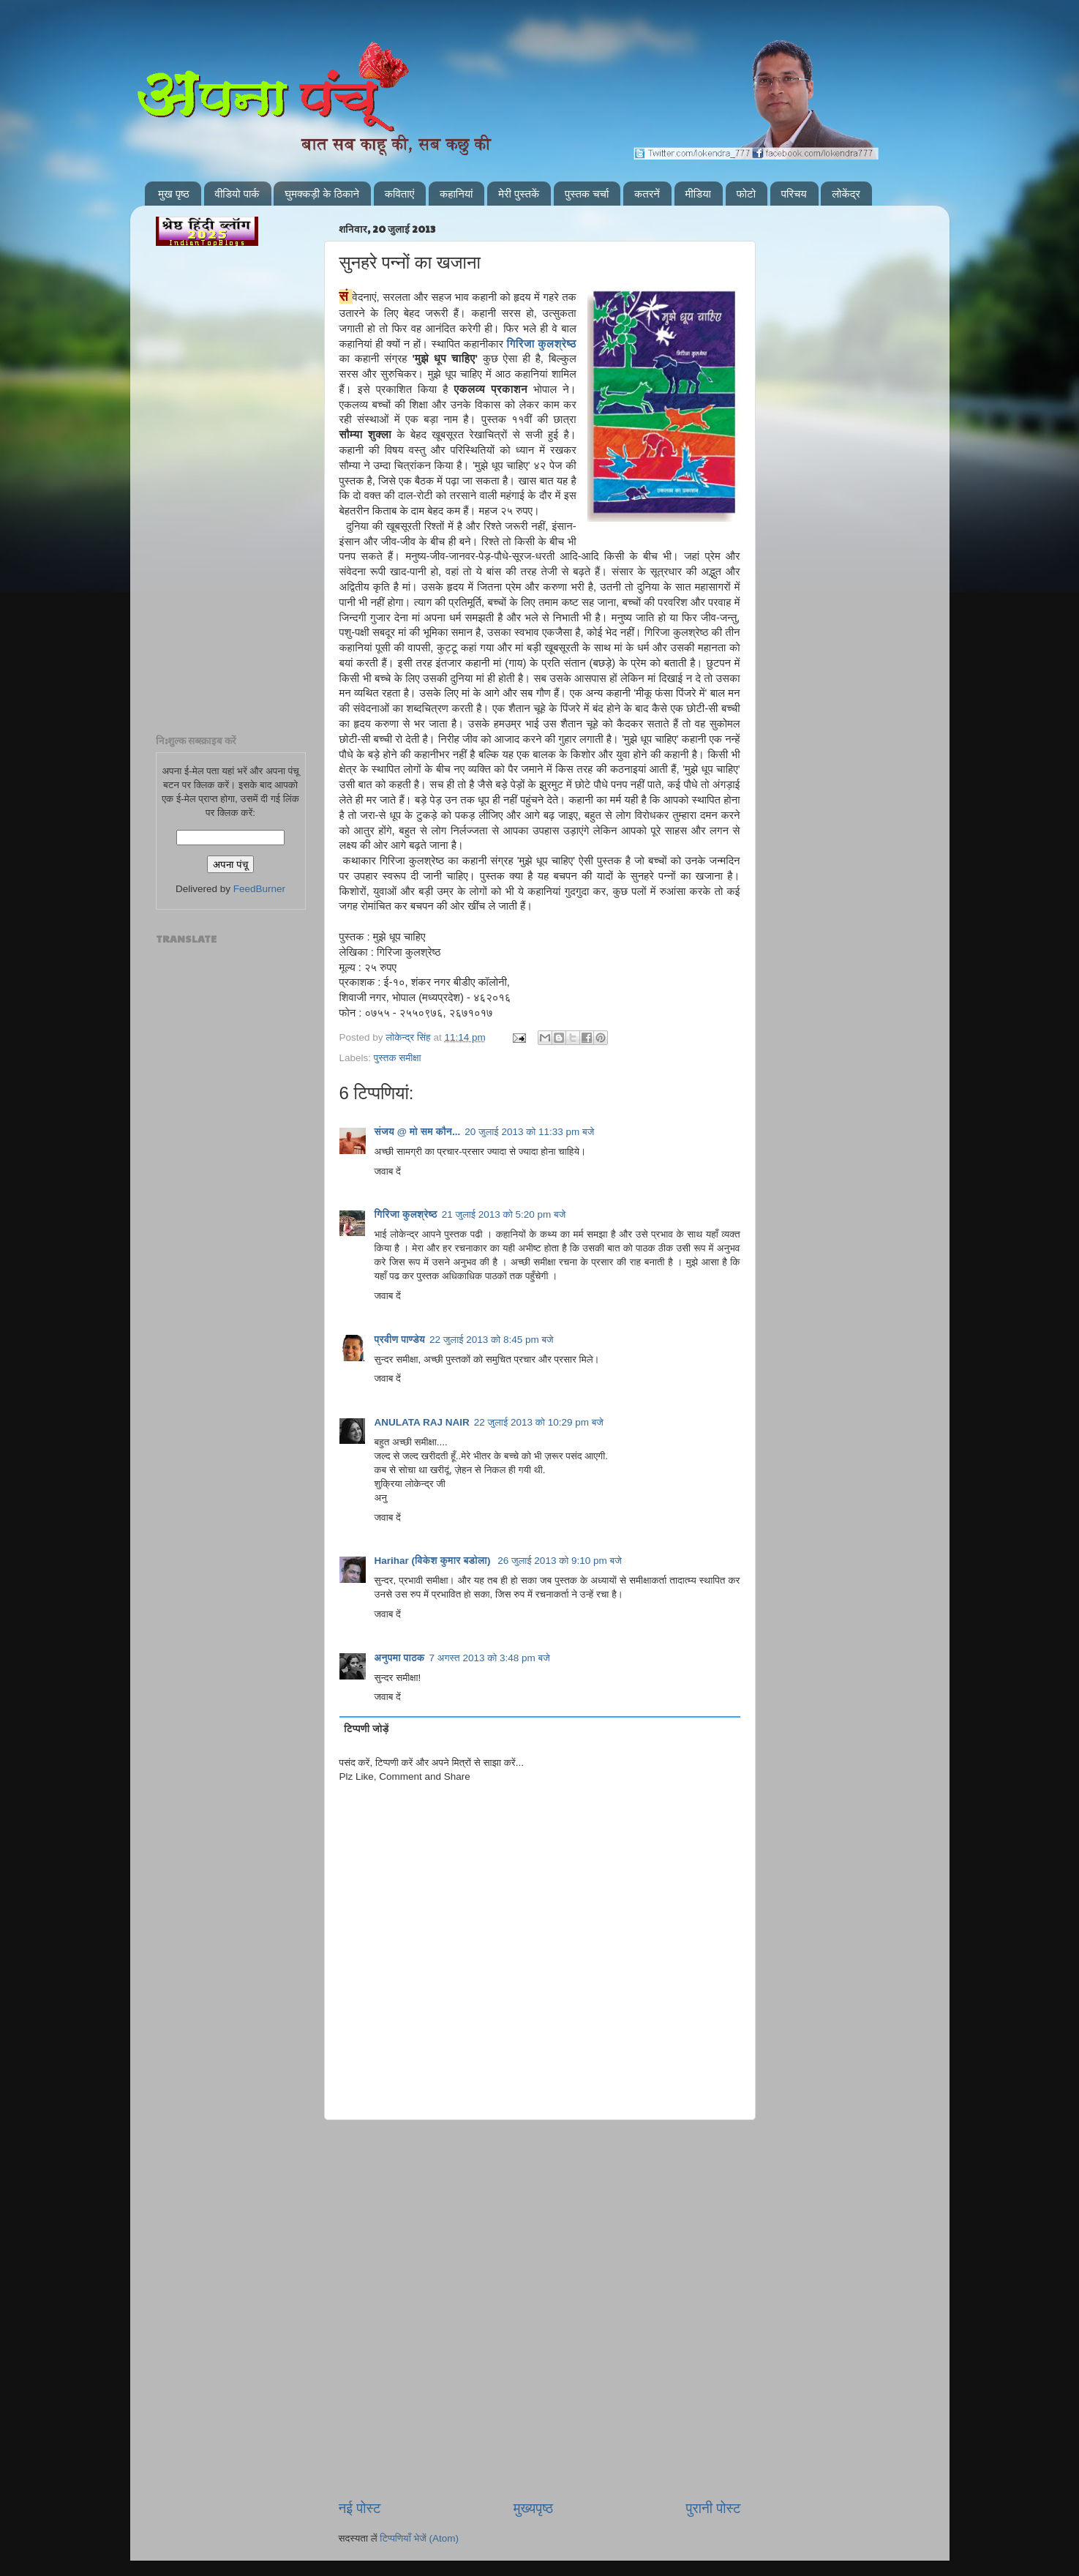  Describe the element at coordinates (456, 193) in the screenshot. I see `कहानियां` at that location.